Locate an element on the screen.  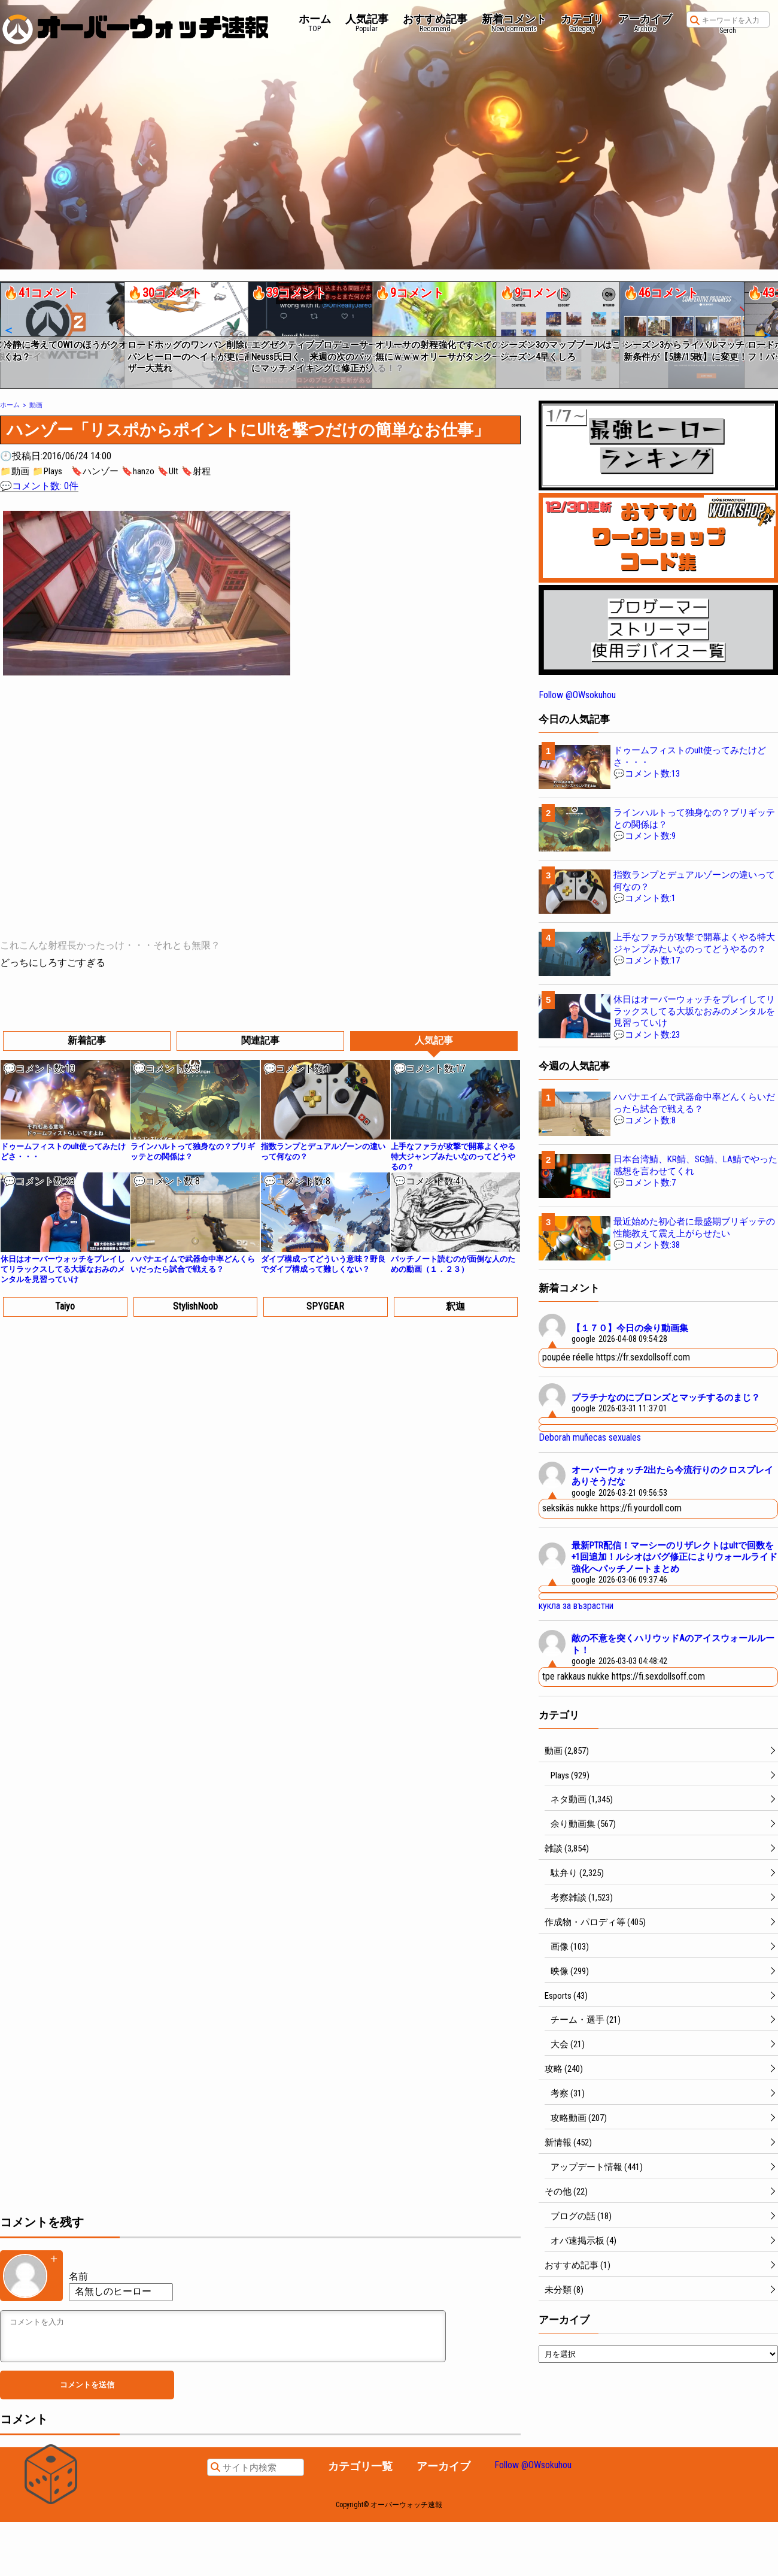
プラチナなのにブロンズとマッチするのまじ？ is located at coordinates (666, 1397).